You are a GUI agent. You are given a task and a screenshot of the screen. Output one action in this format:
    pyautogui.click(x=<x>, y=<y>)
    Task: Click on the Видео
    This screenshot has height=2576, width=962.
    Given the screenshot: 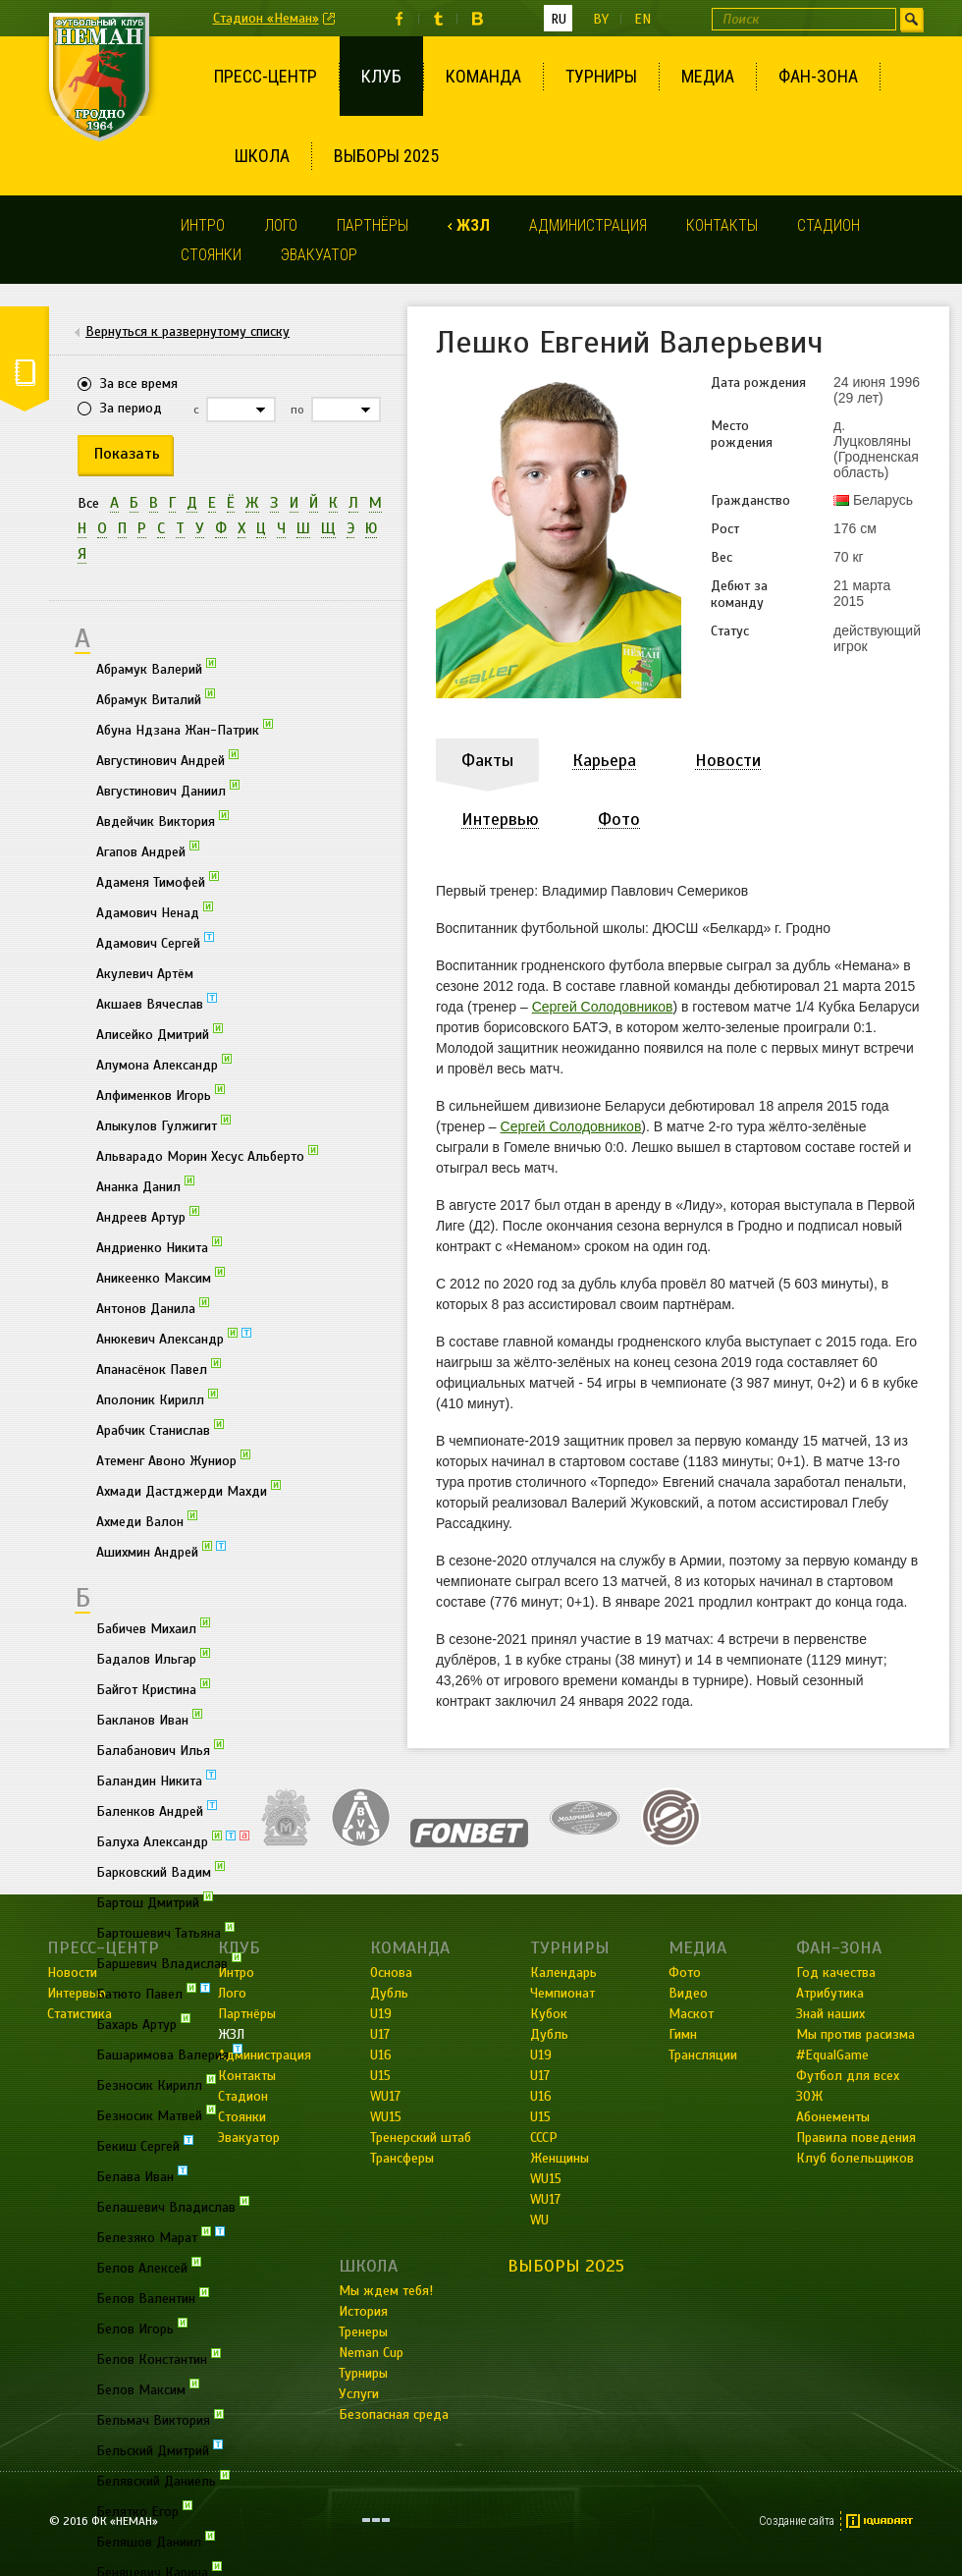 What is the action you would take?
    pyautogui.click(x=688, y=1993)
    